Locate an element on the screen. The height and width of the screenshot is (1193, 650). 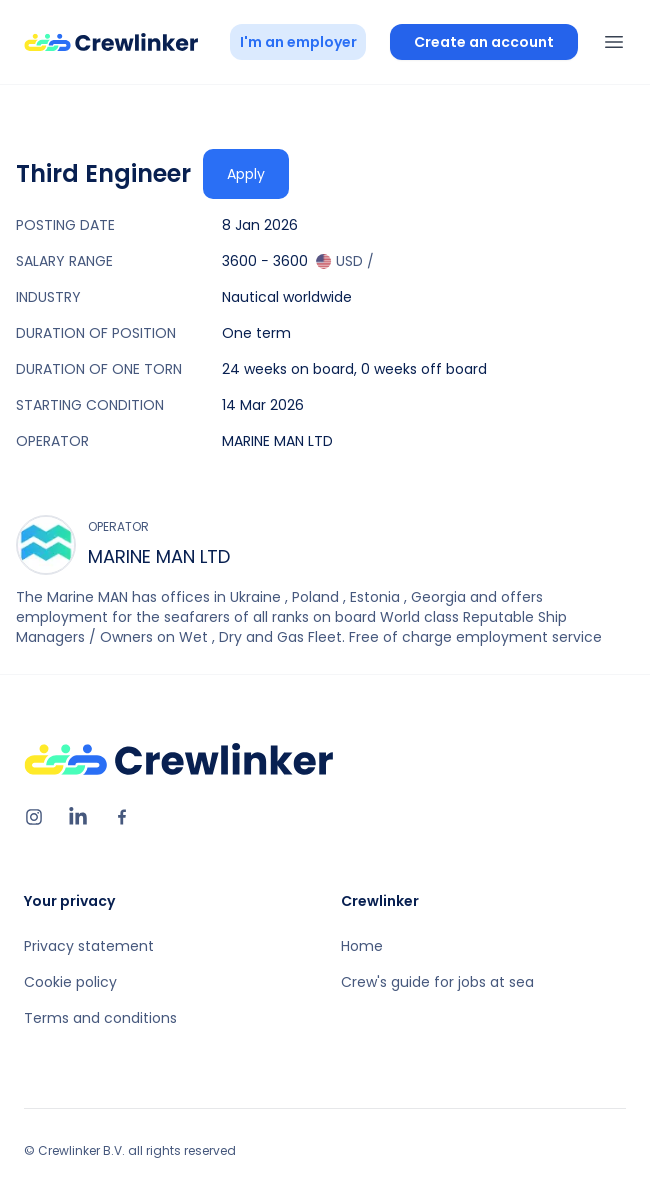
Terms and conditions is located at coordinates (100, 1018).